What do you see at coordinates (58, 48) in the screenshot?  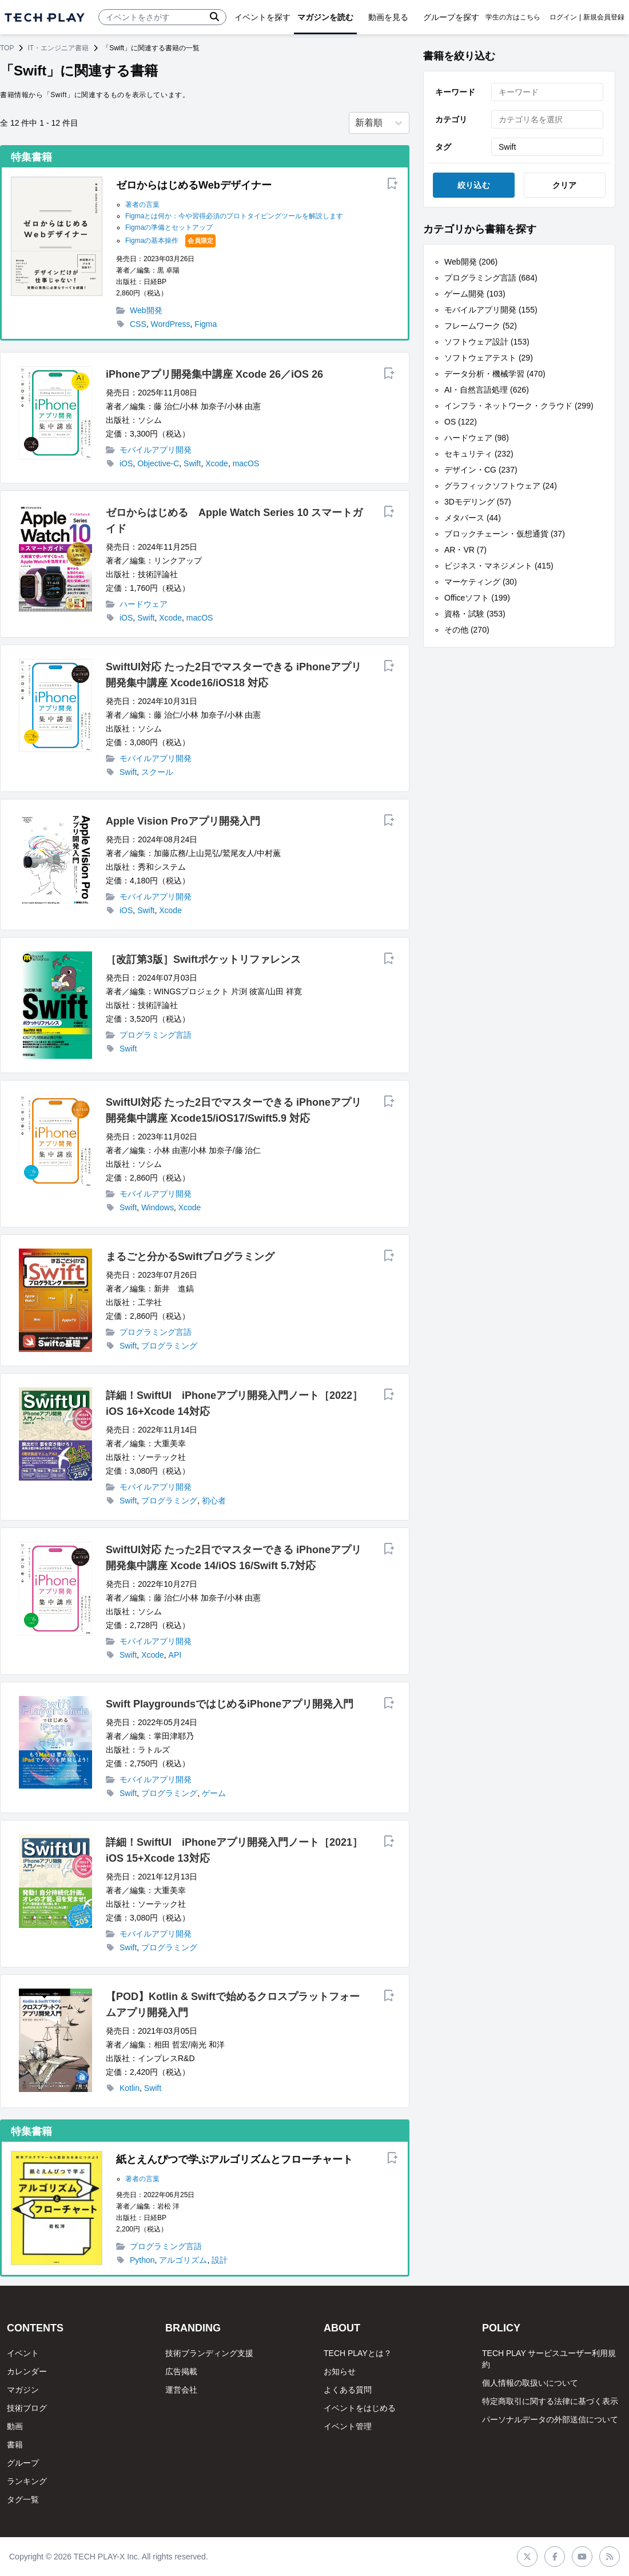 I see `IT・エンジニア書籍` at bounding box center [58, 48].